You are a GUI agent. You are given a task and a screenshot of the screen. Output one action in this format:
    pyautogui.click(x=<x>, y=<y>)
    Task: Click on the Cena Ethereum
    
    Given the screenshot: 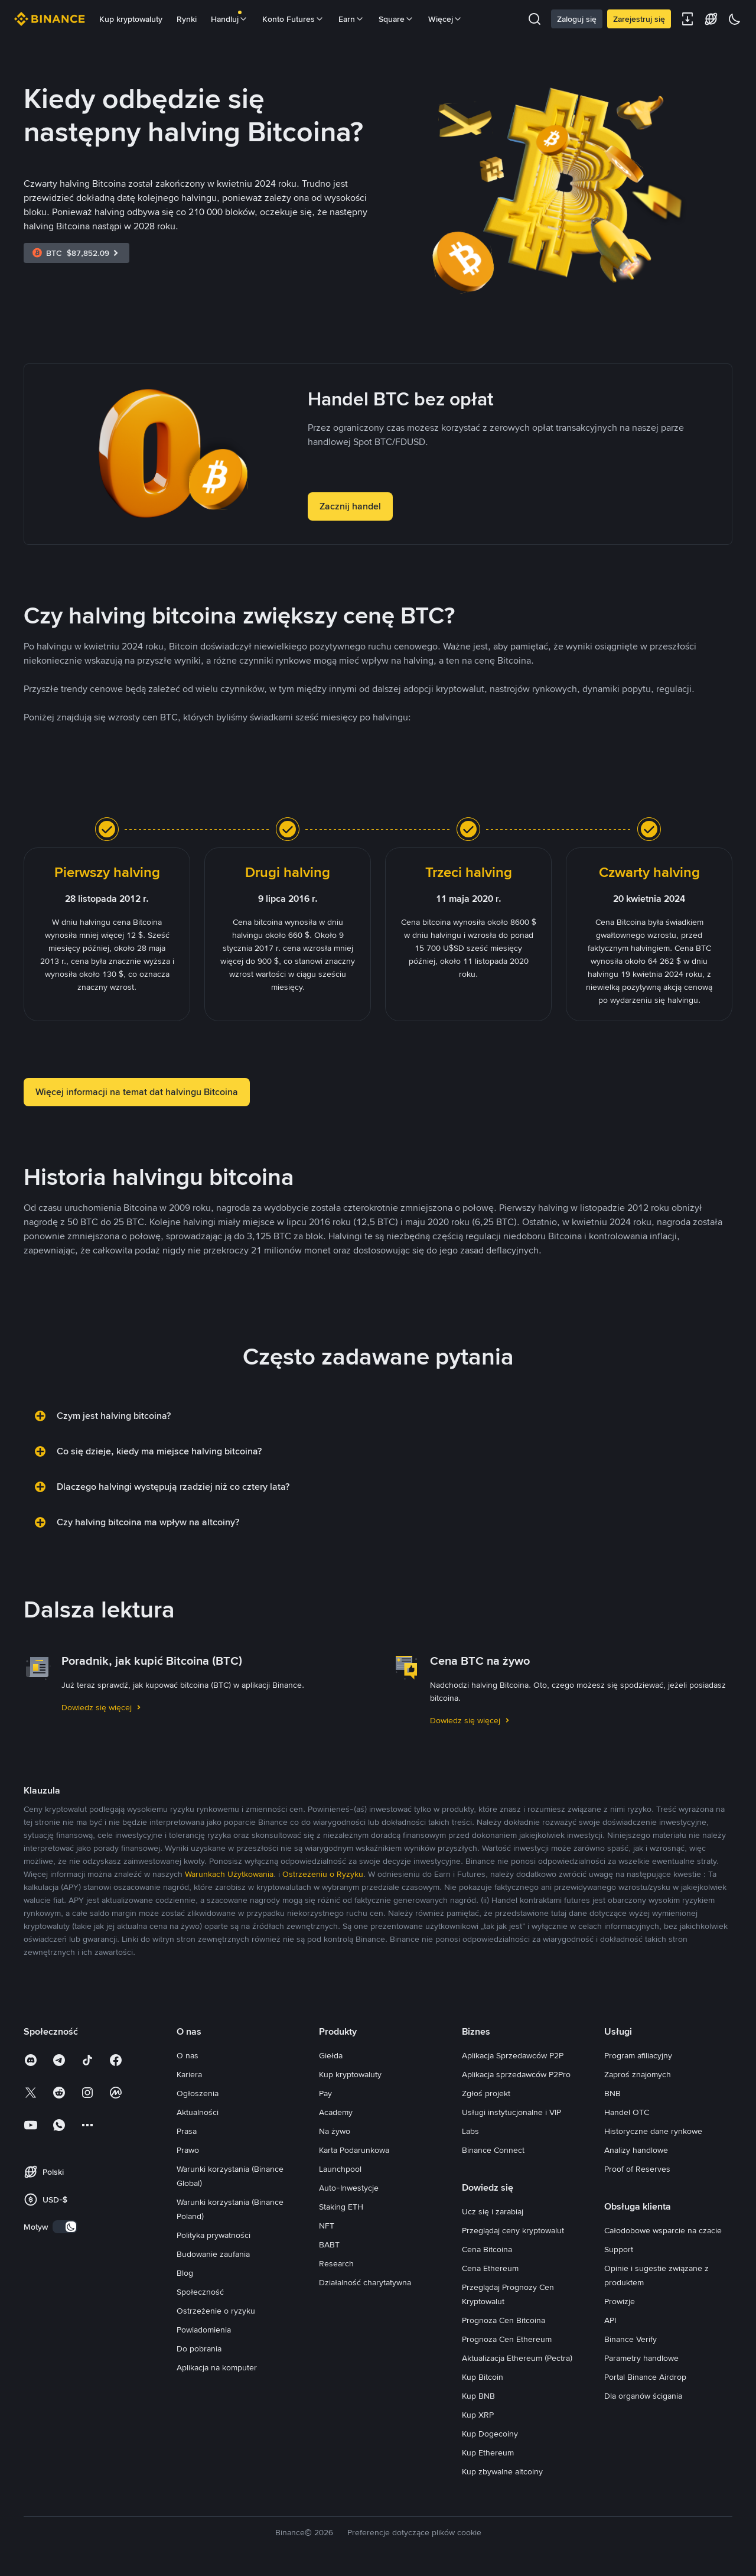 What is the action you would take?
    pyautogui.click(x=490, y=2268)
    